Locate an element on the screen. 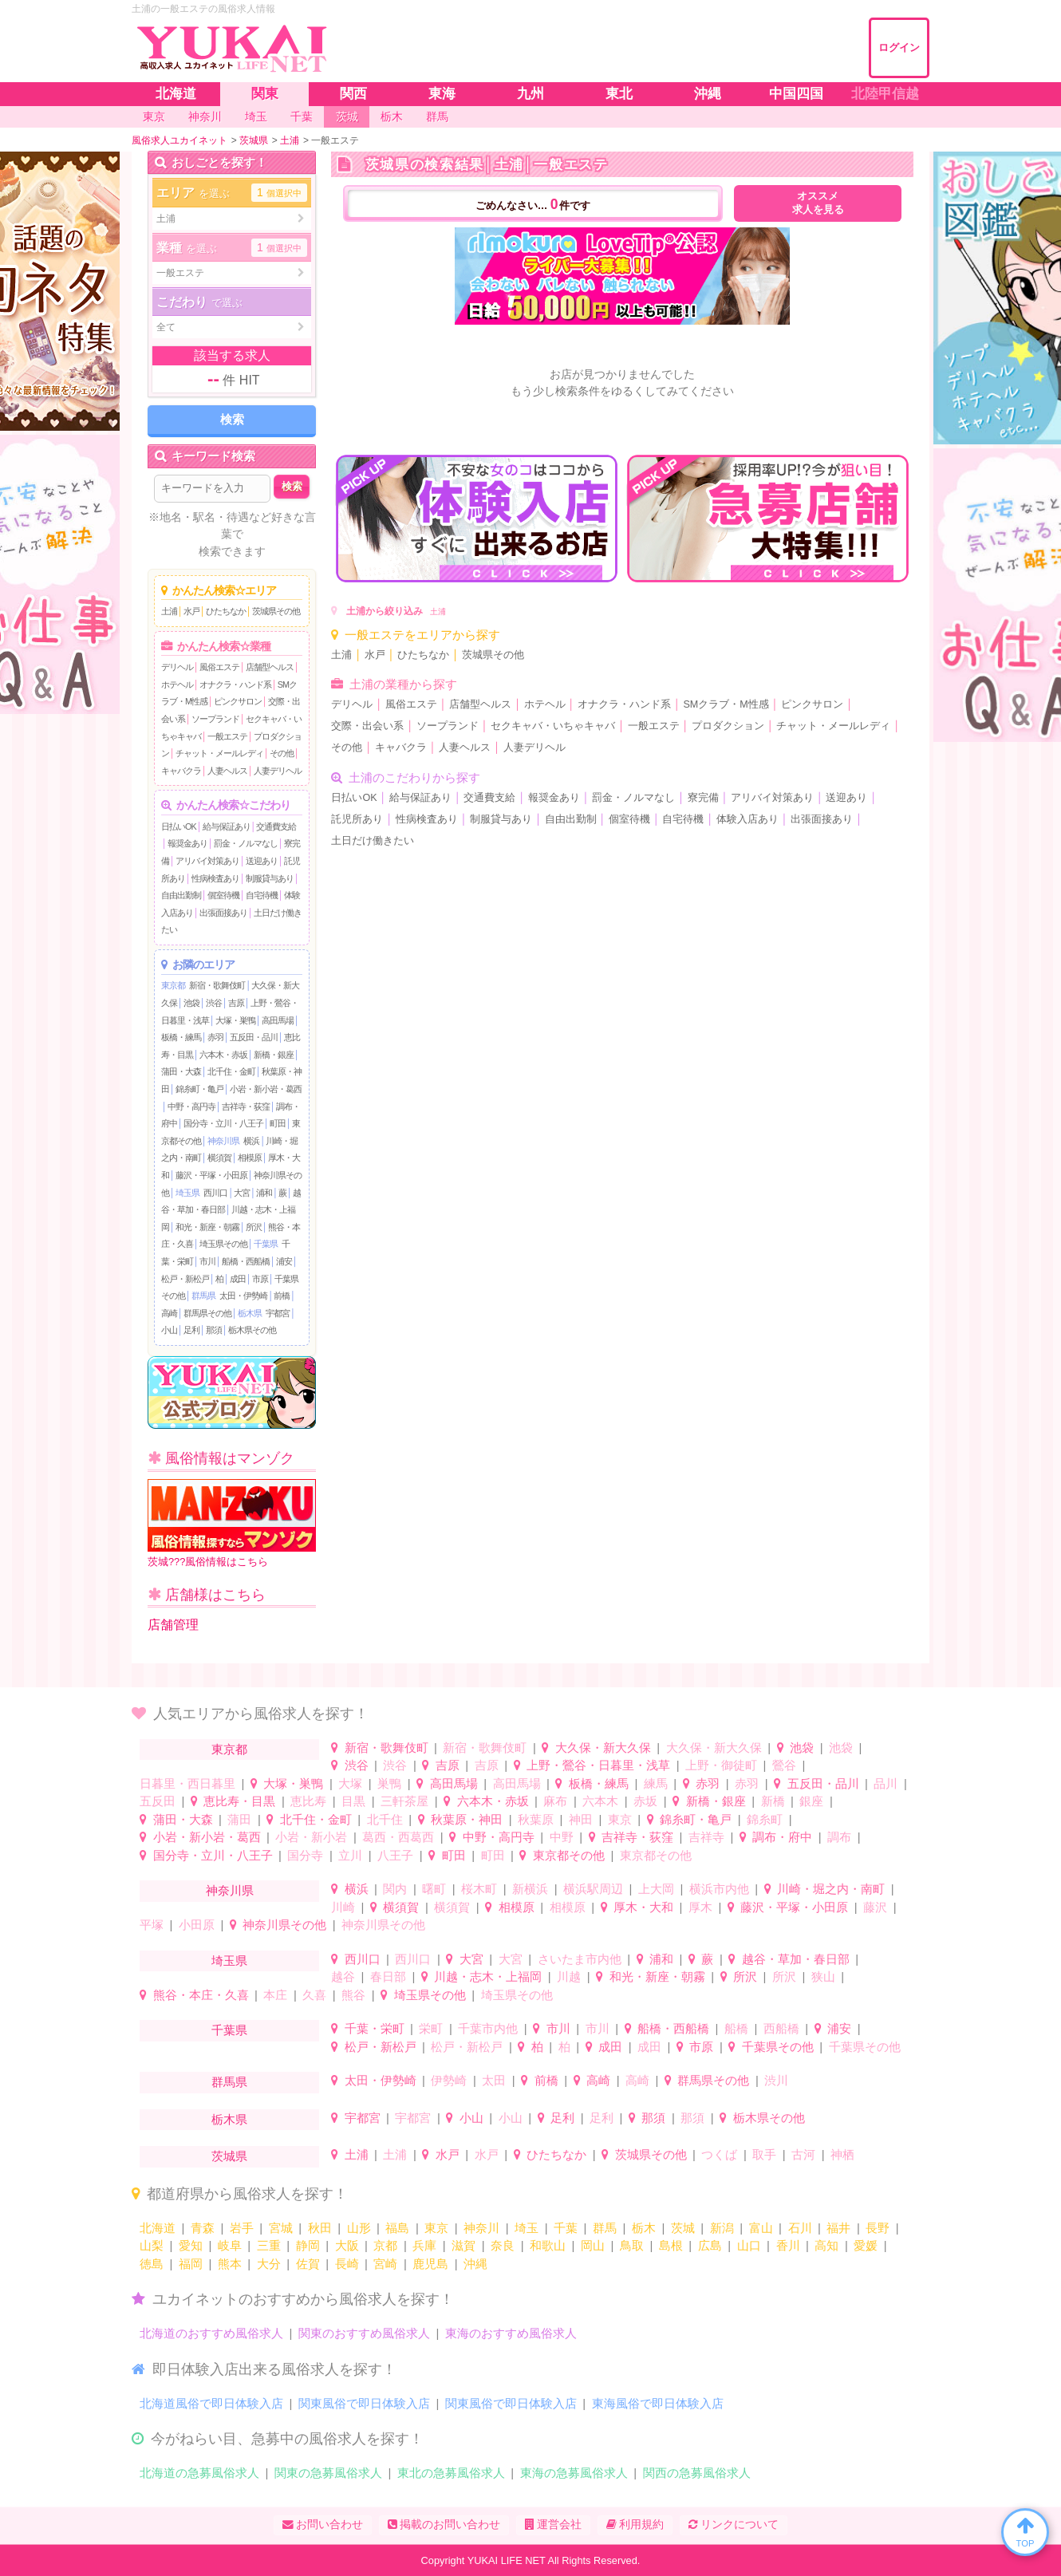 The height and width of the screenshot is (2576, 1061). 秋葉原 is located at coordinates (536, 1819).